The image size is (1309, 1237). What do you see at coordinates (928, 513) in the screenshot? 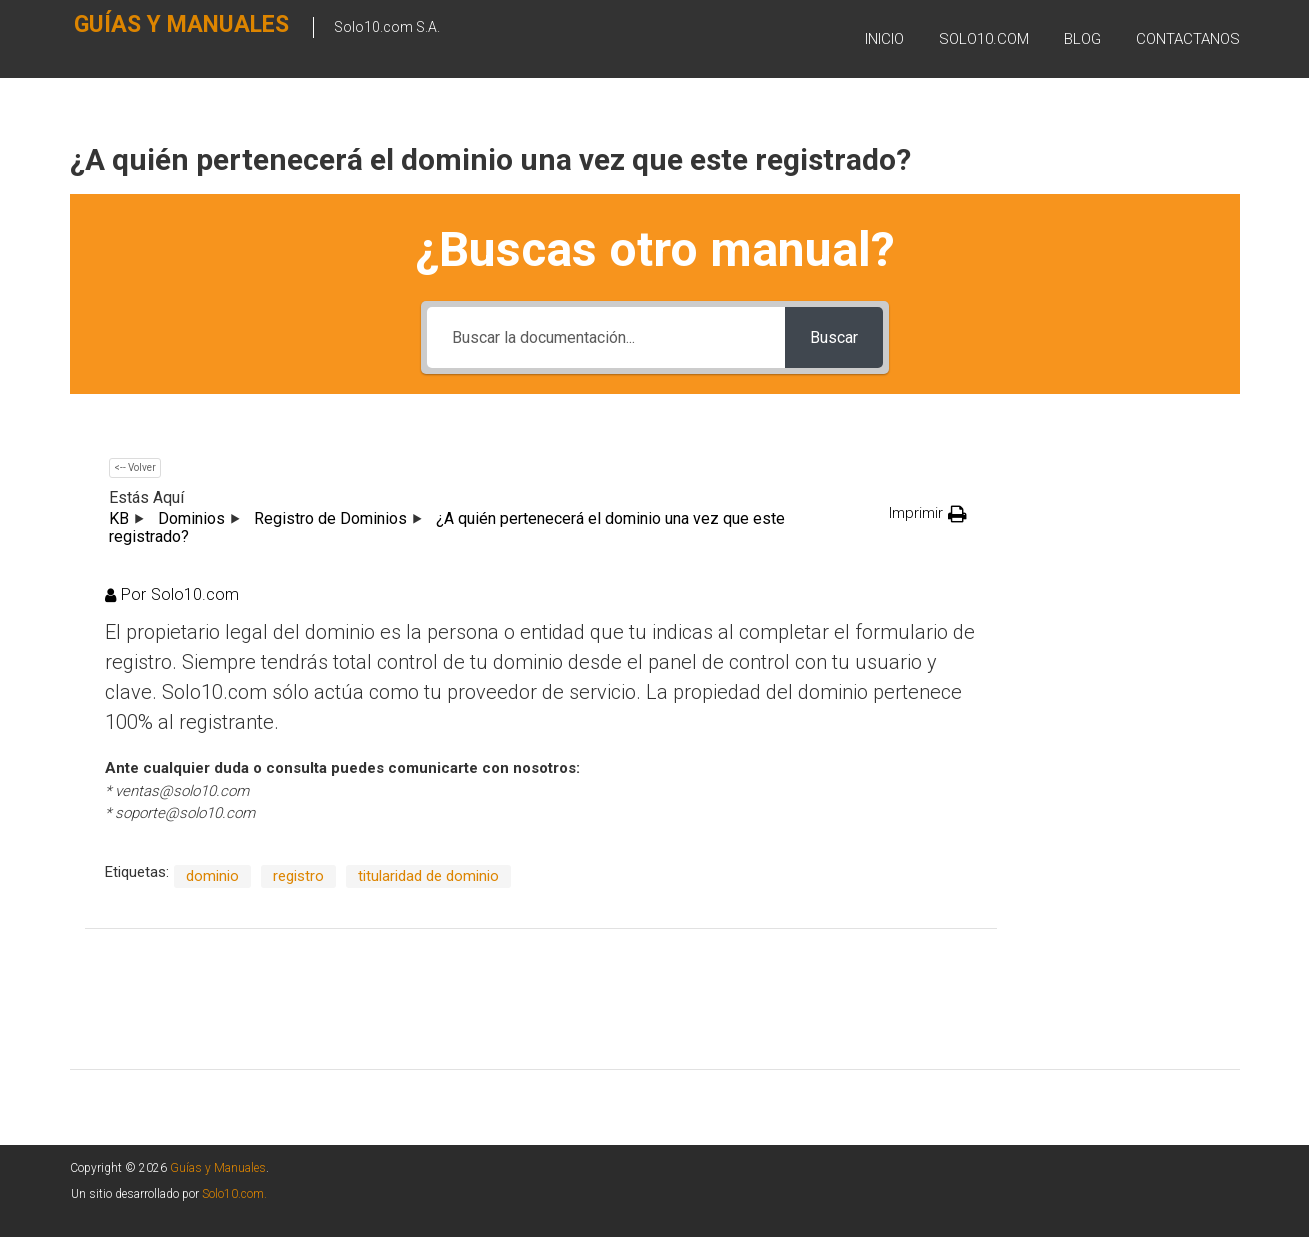
I see `[button]` at bounding box center [928, 513].